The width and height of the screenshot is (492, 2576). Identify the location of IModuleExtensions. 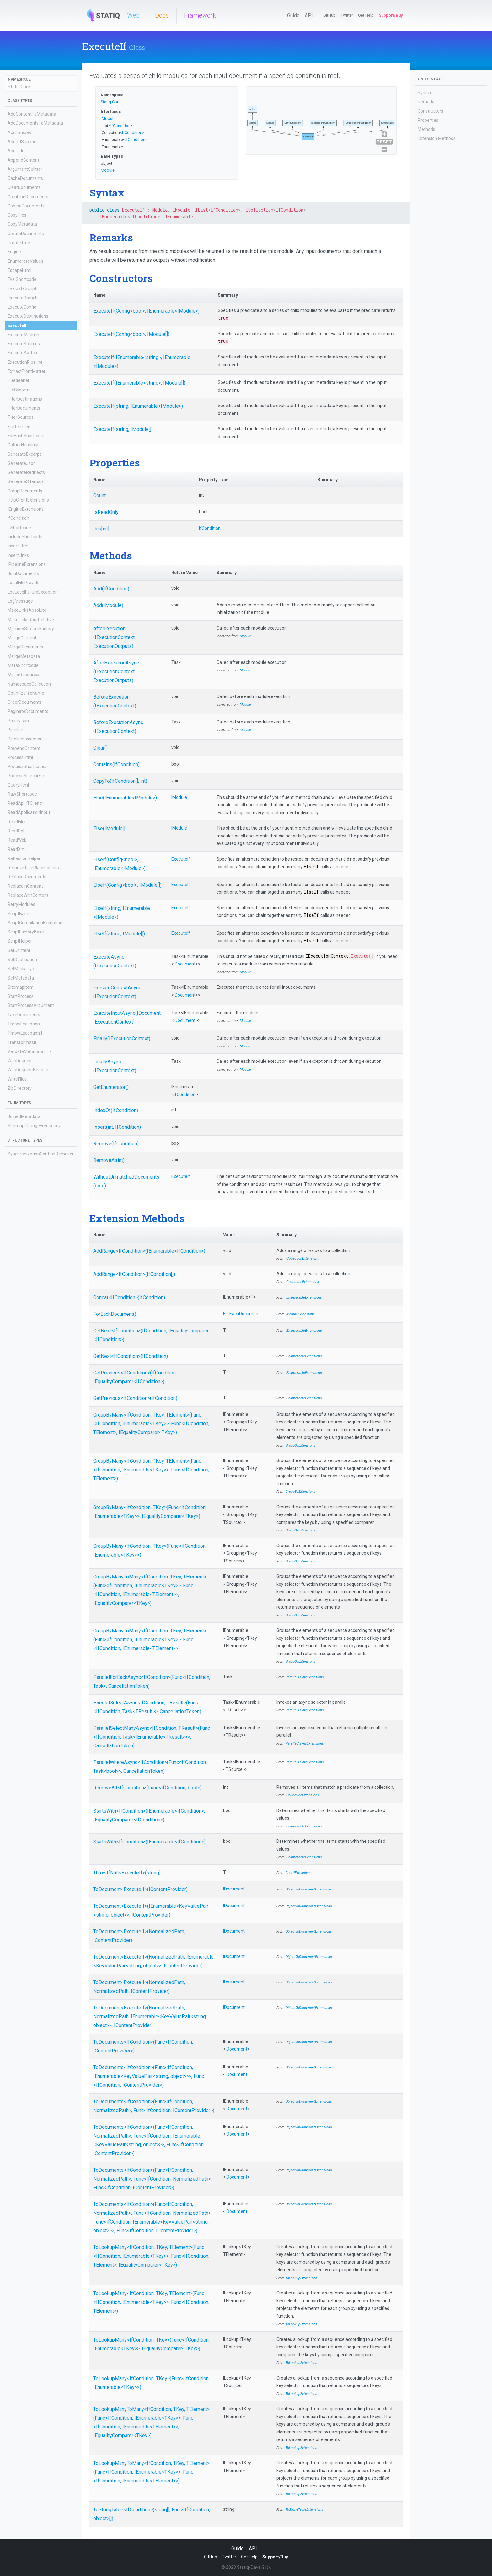
(300, 1314).